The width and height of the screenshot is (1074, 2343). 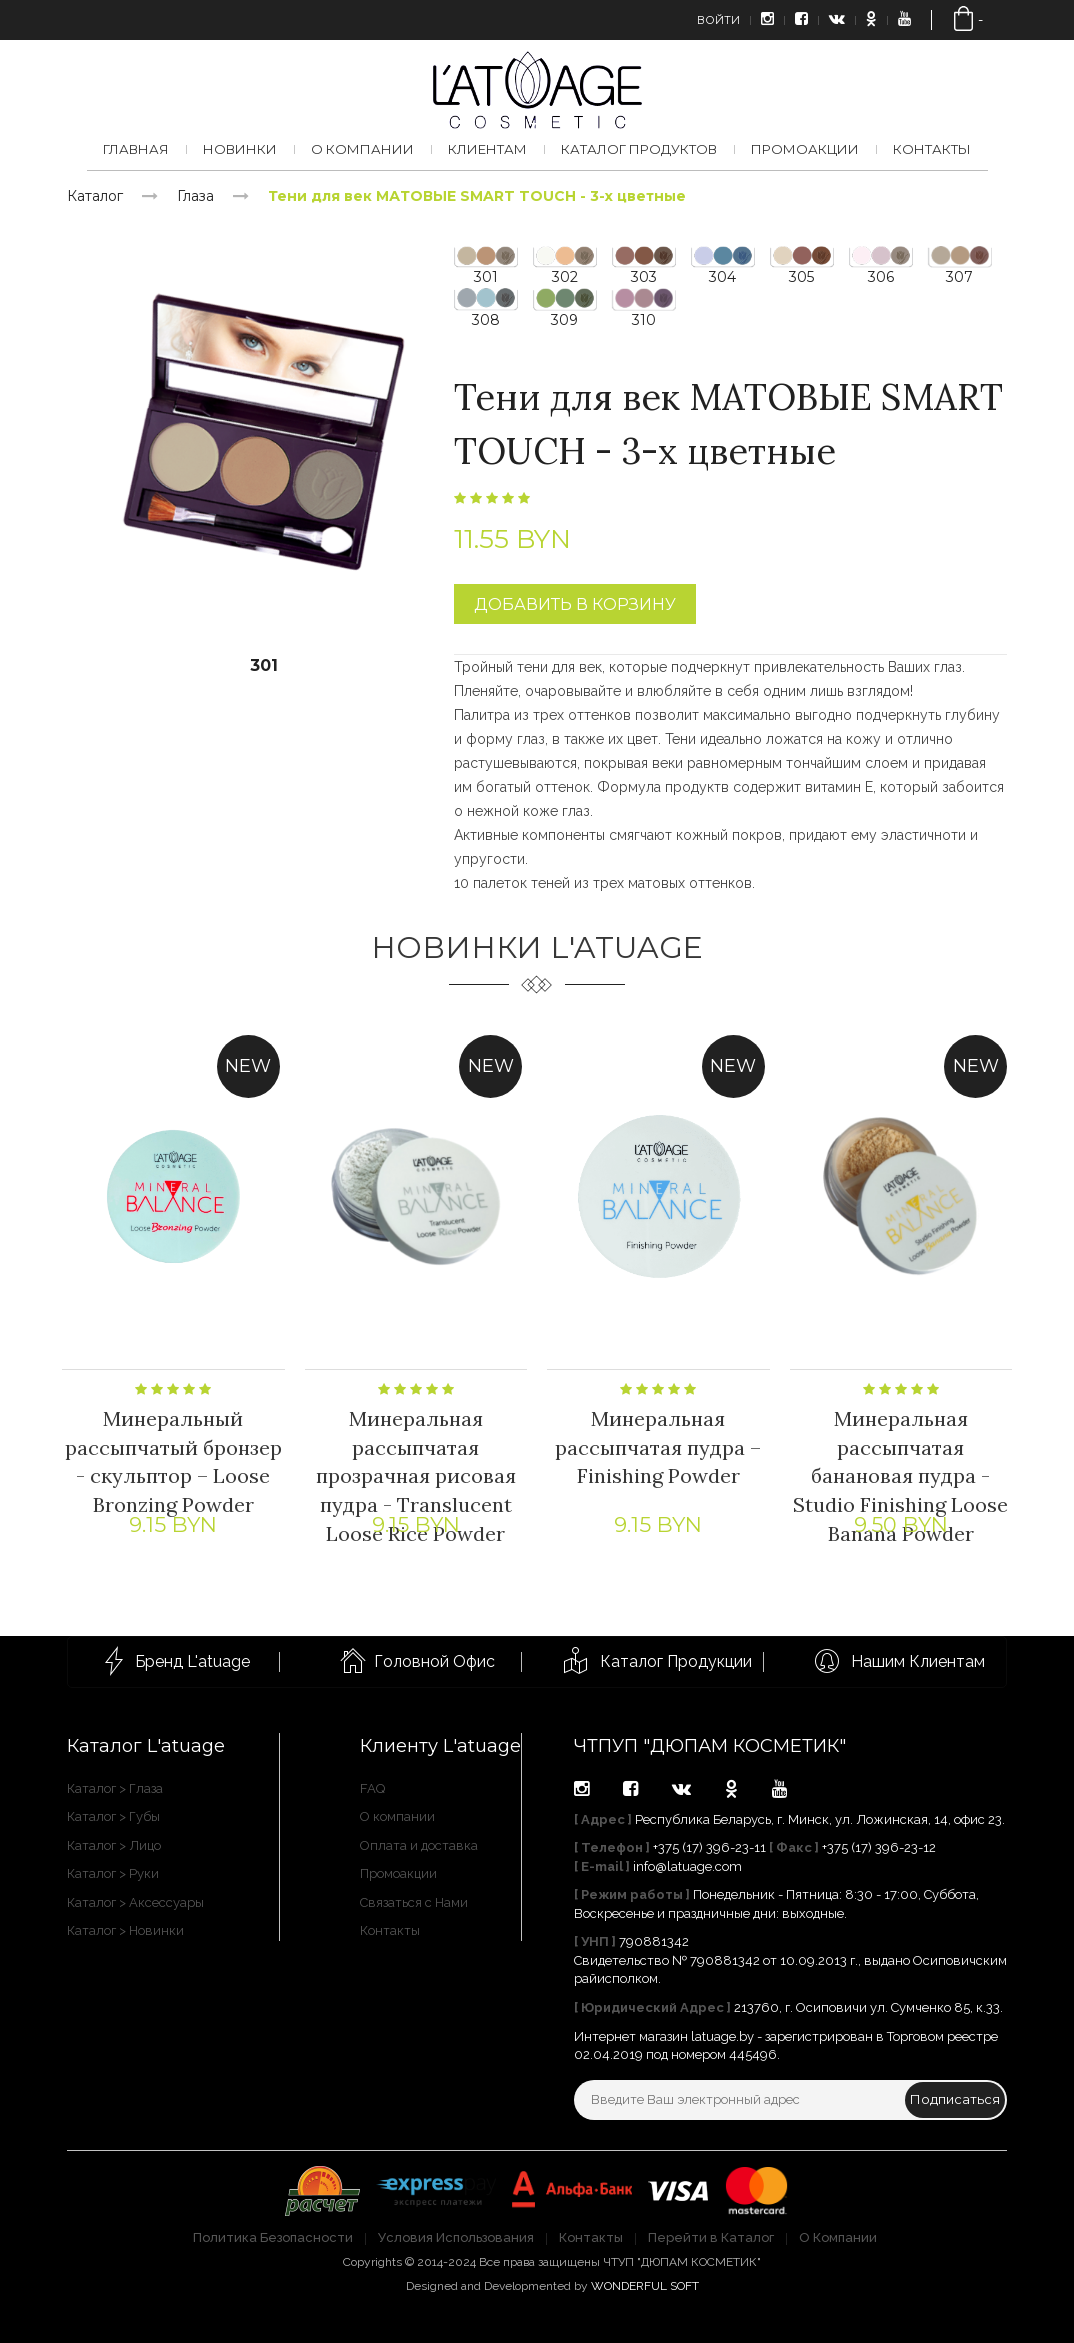 What do you see at coordinates (676, 1661) in the screenshot?
I see `Каталог Продукции` at bounding box center [676, 1661].